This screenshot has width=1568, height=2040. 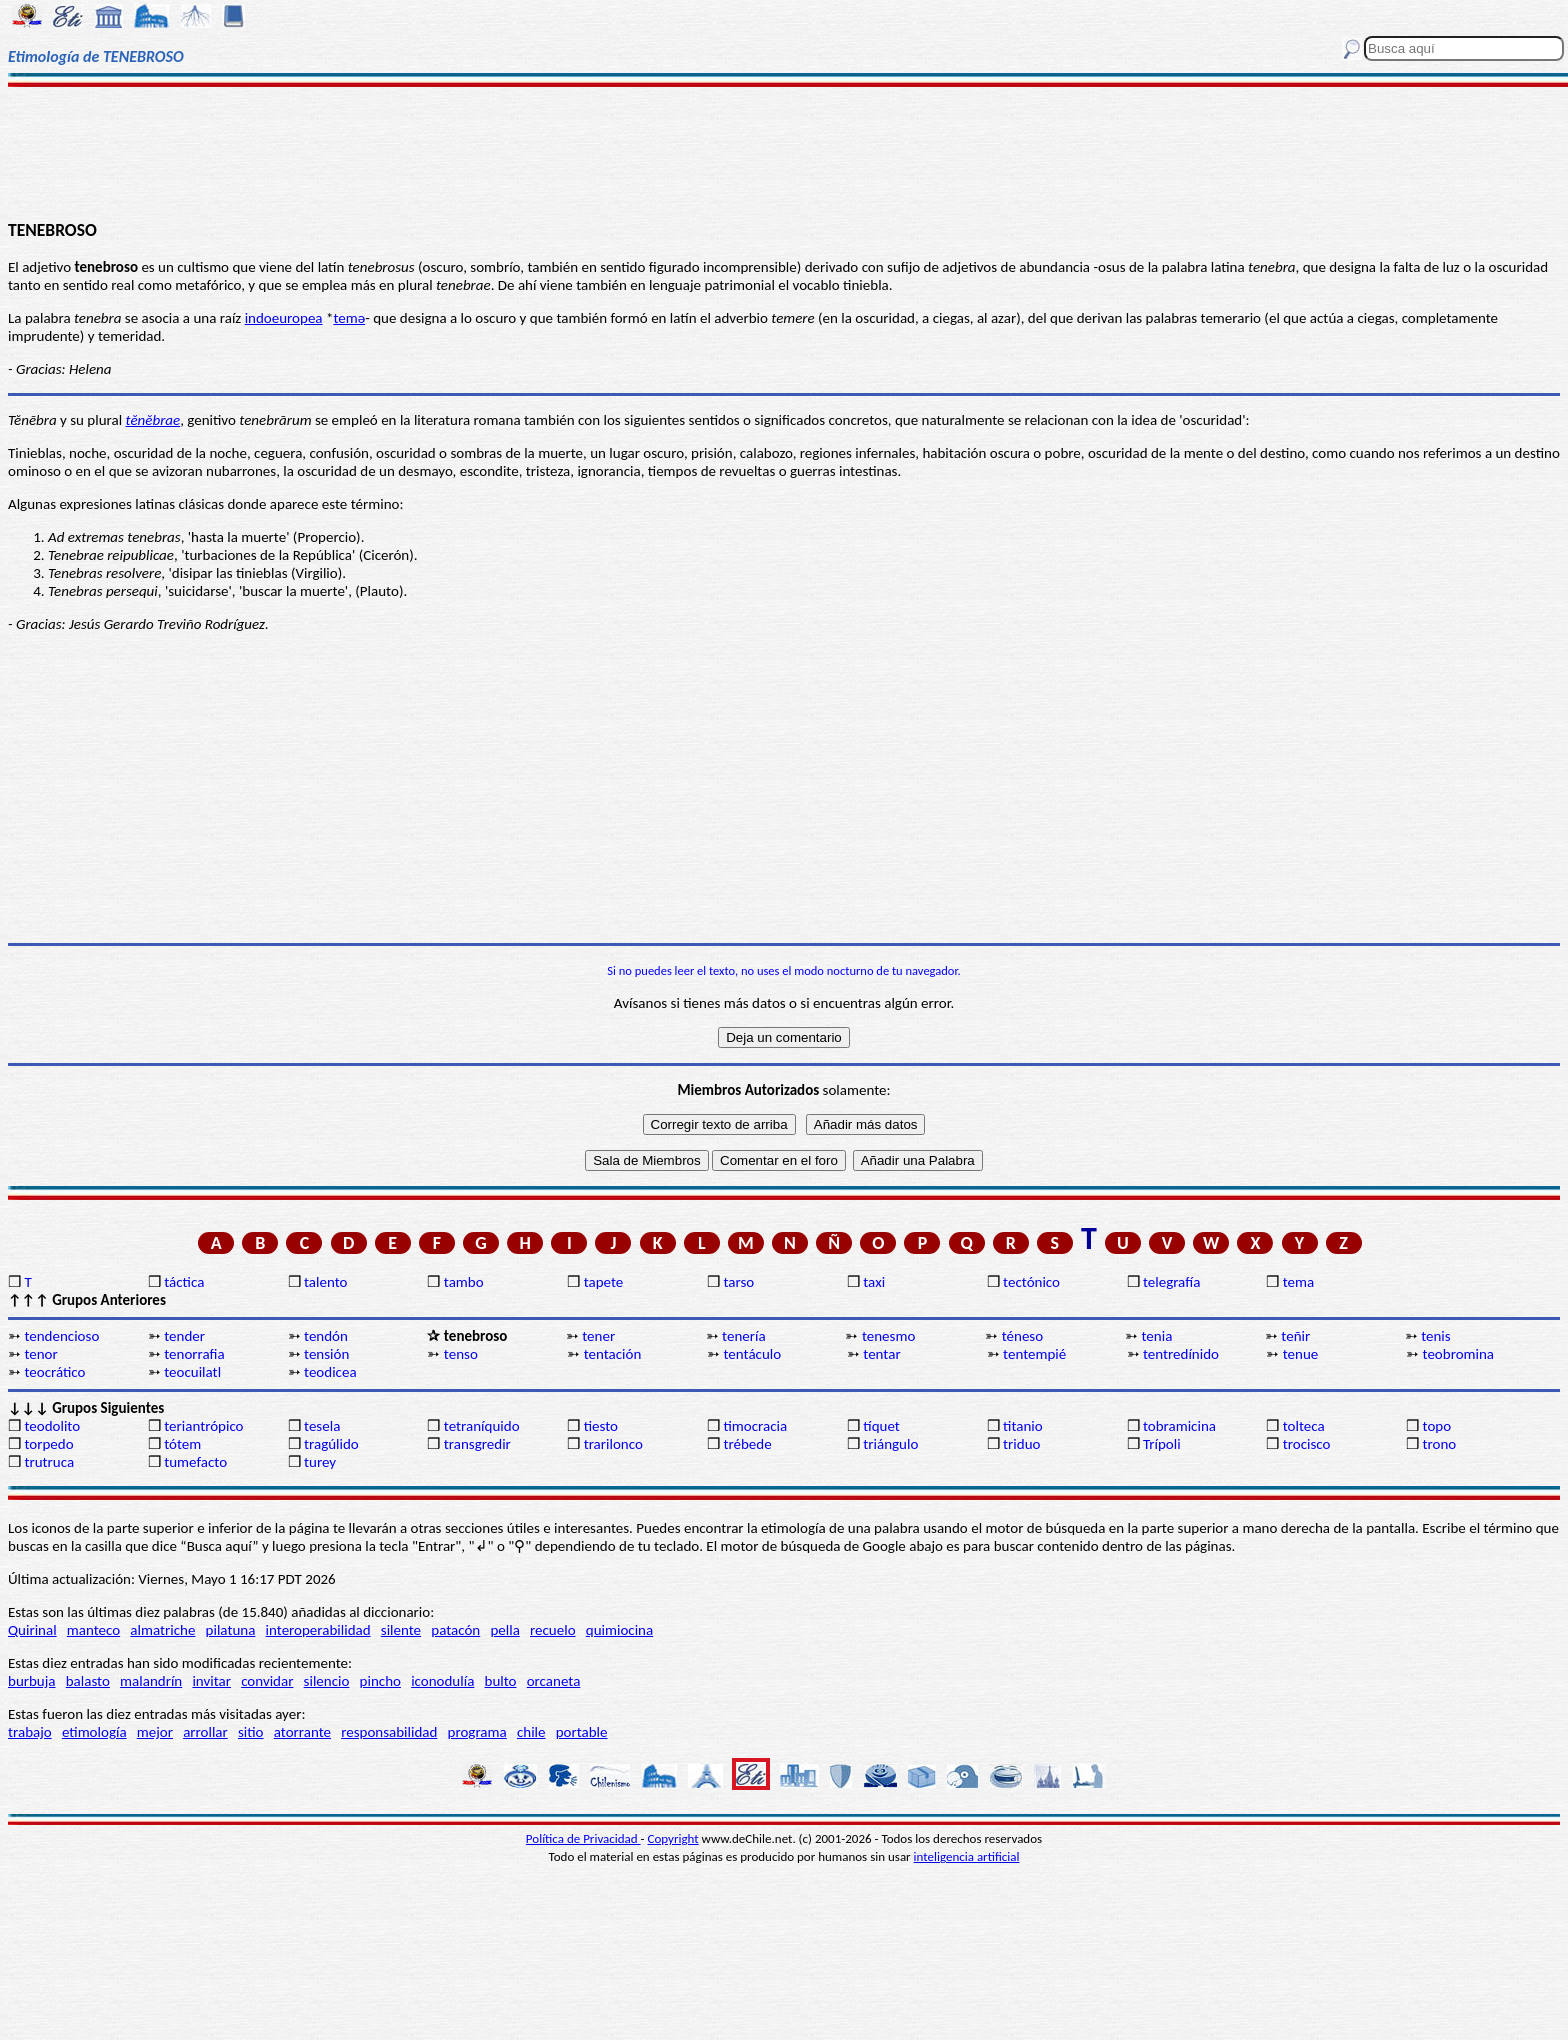 What do you see at coordinates (1179, 1426) in the screenshot?
I see `tobramicina` at bounding box center [1179, 1426].